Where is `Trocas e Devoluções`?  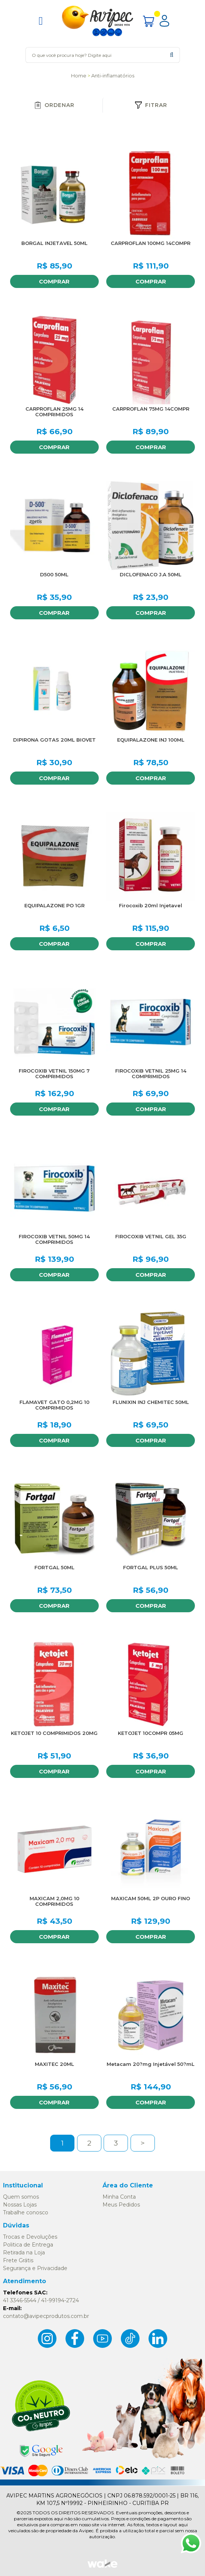
Trocas e Devoluções is located at coordinates (30, 2236).